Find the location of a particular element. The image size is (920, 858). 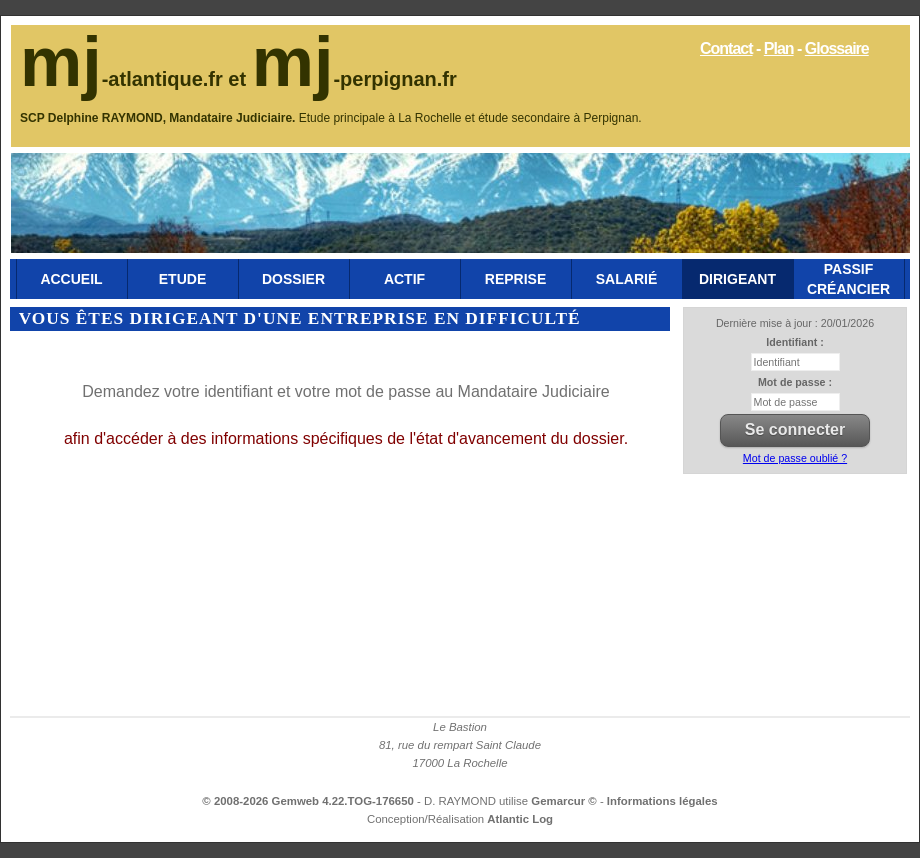

Actif is located at coordinates (404, 279).